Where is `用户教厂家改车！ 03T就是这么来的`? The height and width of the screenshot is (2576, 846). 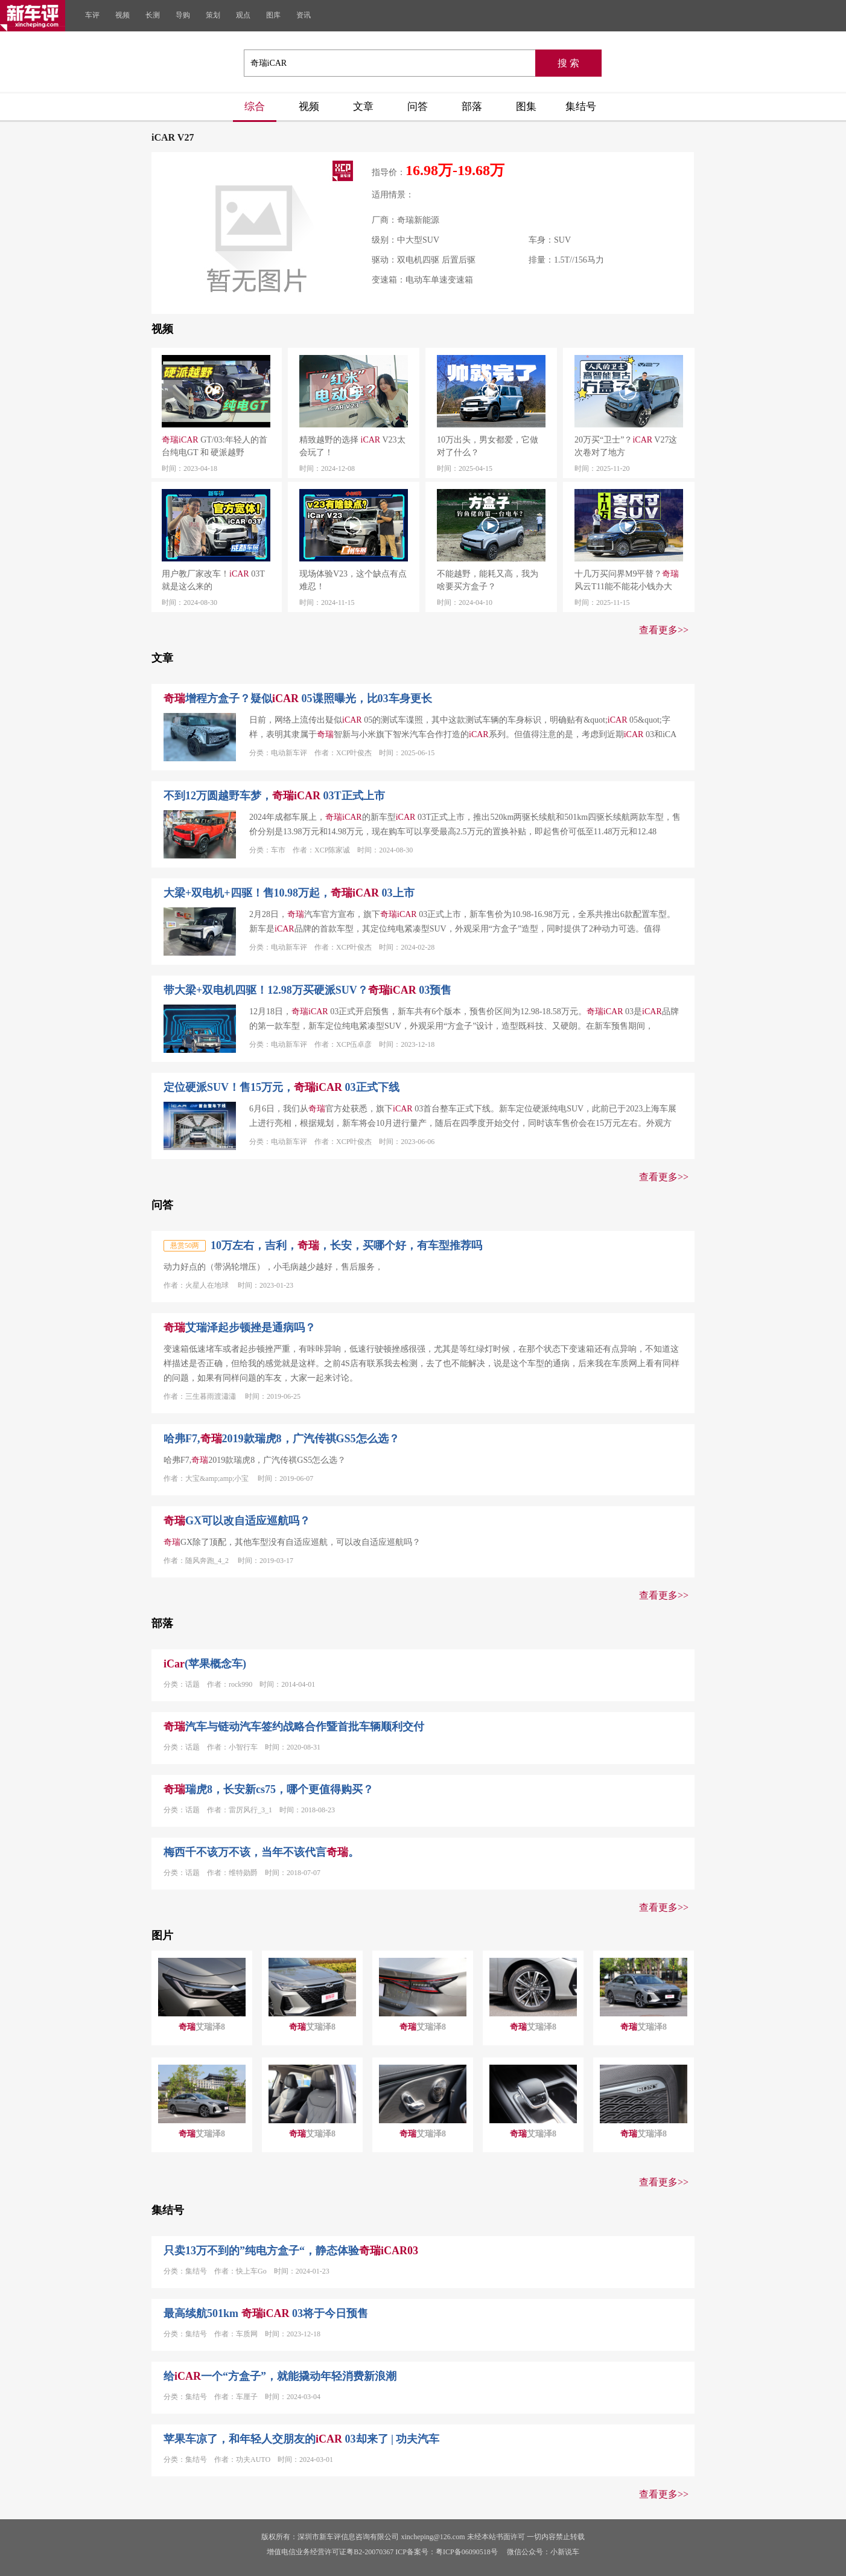
用户教厂家改车！ 03T就是这么来的 is located at coordinates (213, 580).